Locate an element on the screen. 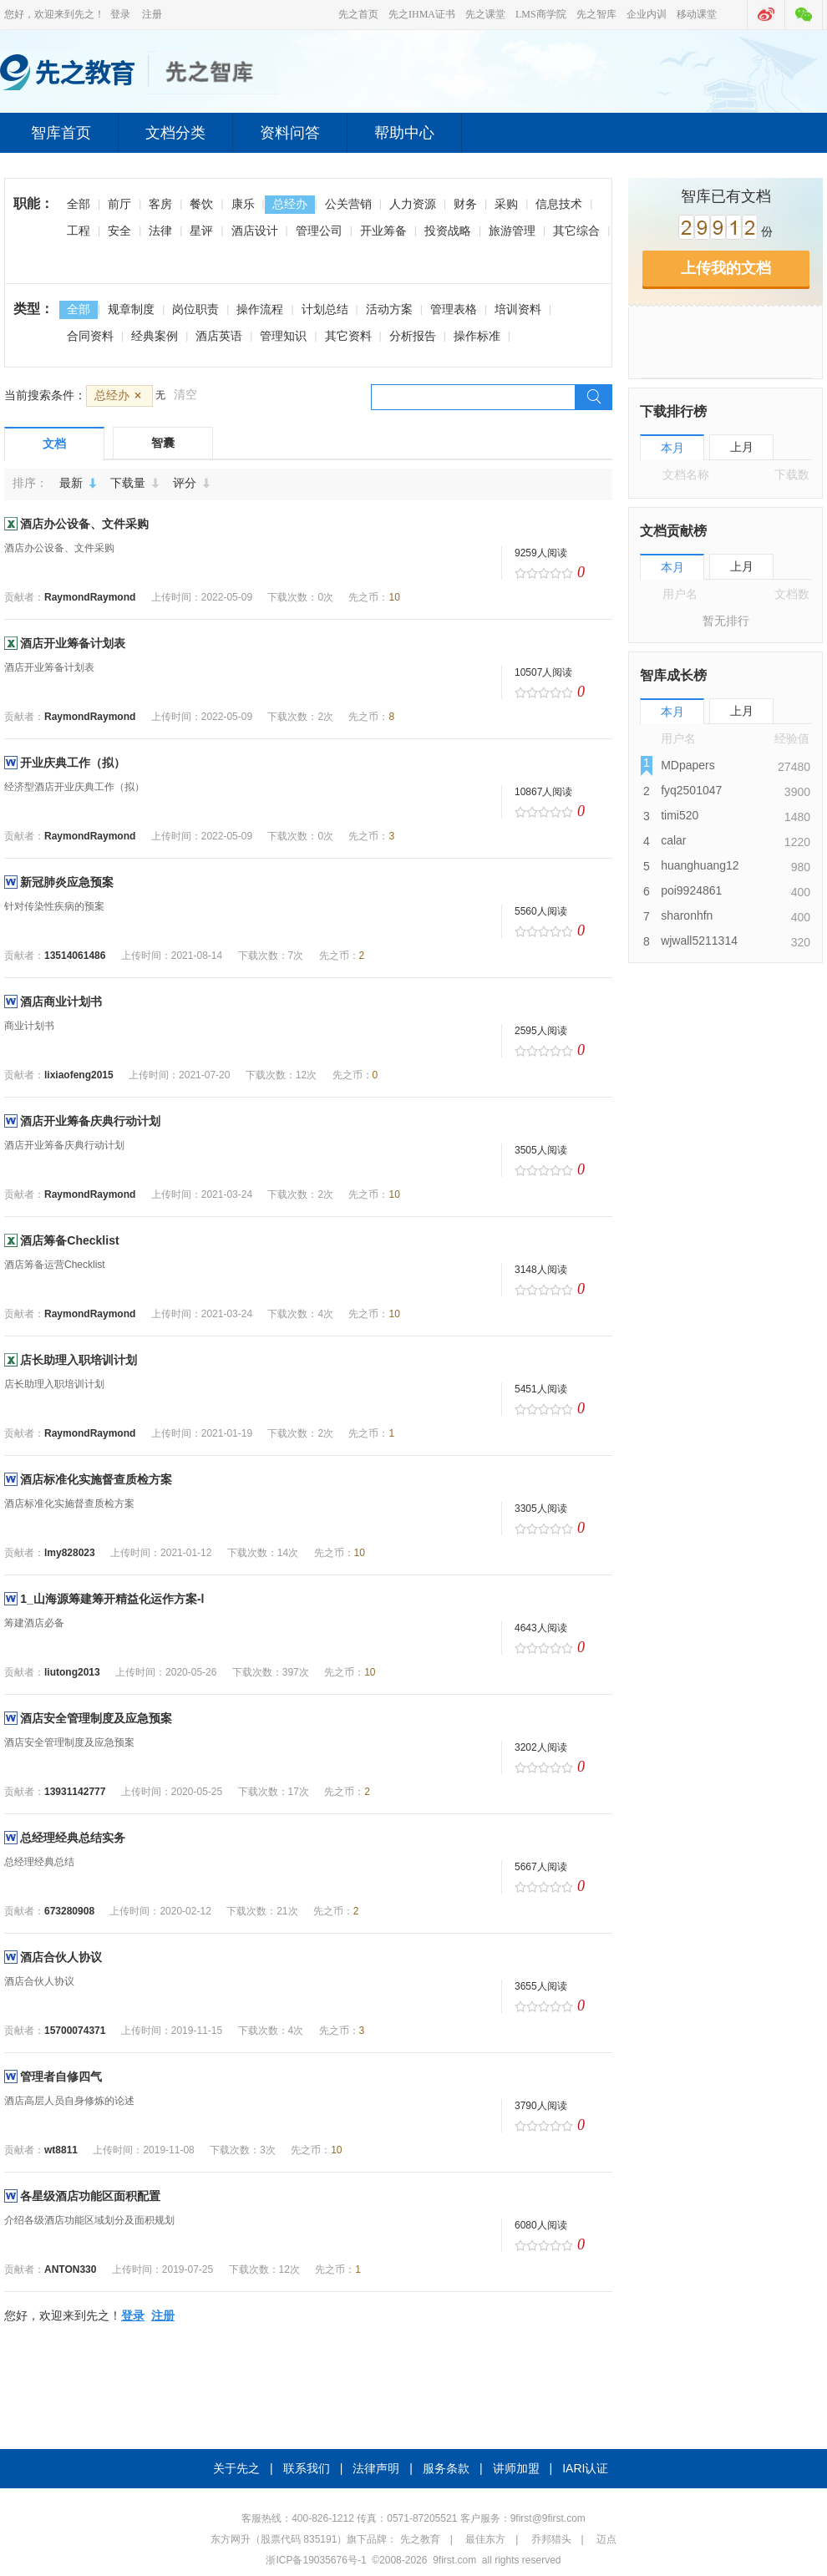 The height and width of the screenshot is (2576, 827). 关于先之 is located at coordinates (236, 2468).